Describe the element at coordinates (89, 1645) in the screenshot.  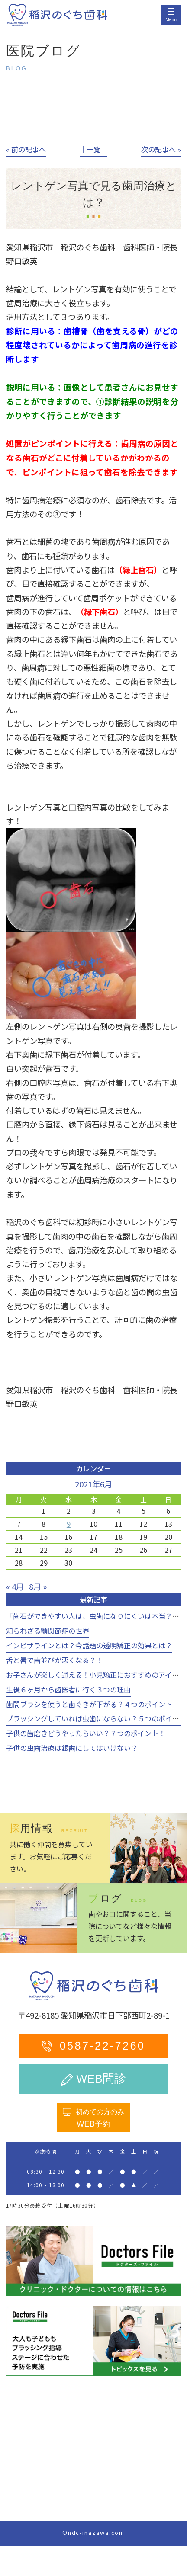
I see `インビザラインとは？今話題の透明矯正の効果とは？` at that location.